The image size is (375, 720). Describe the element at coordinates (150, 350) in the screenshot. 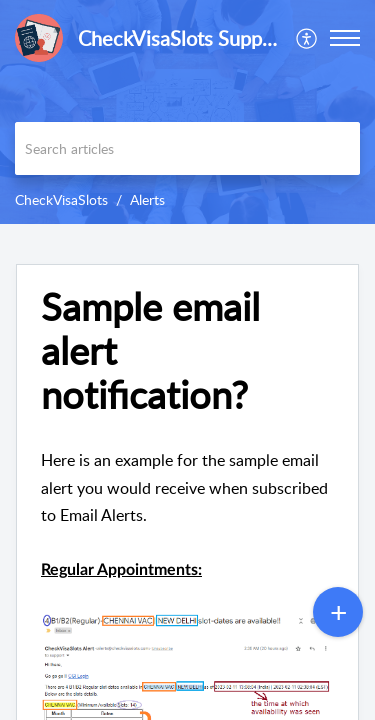

I see `Sample email alert notification?` at that location.